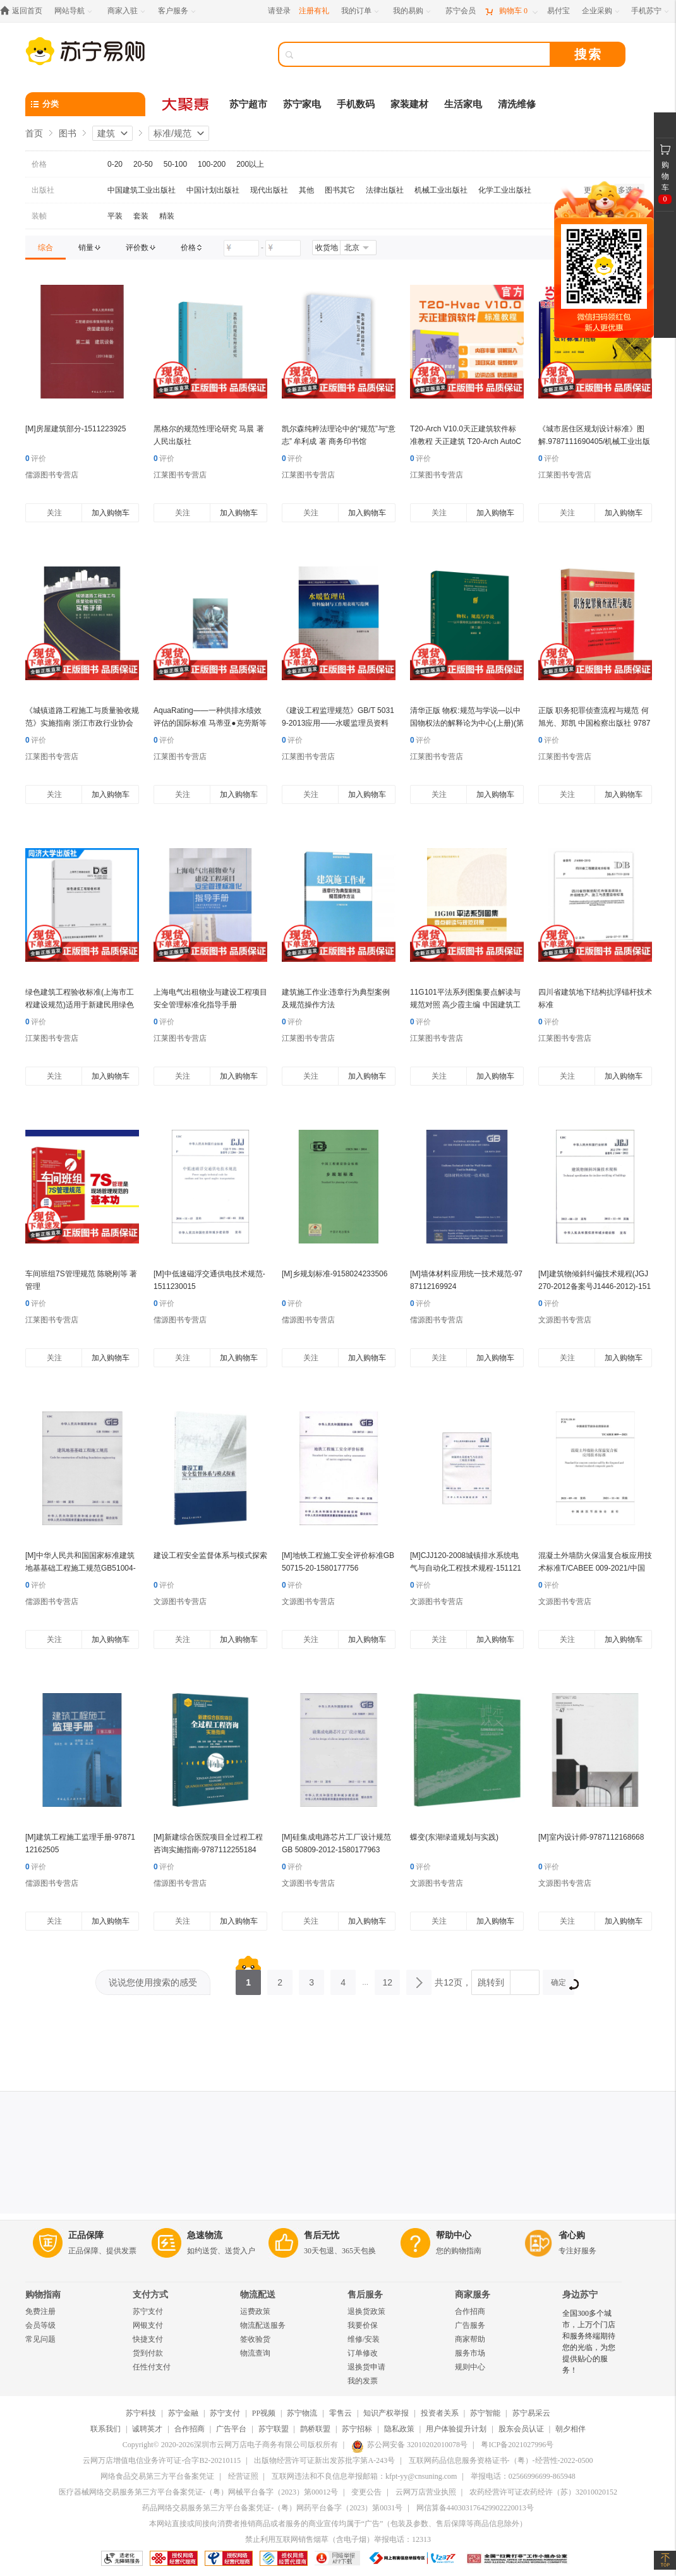 This screenshot has height=2576, width=676. I want to click on 签收验货, so click(255, 2339).